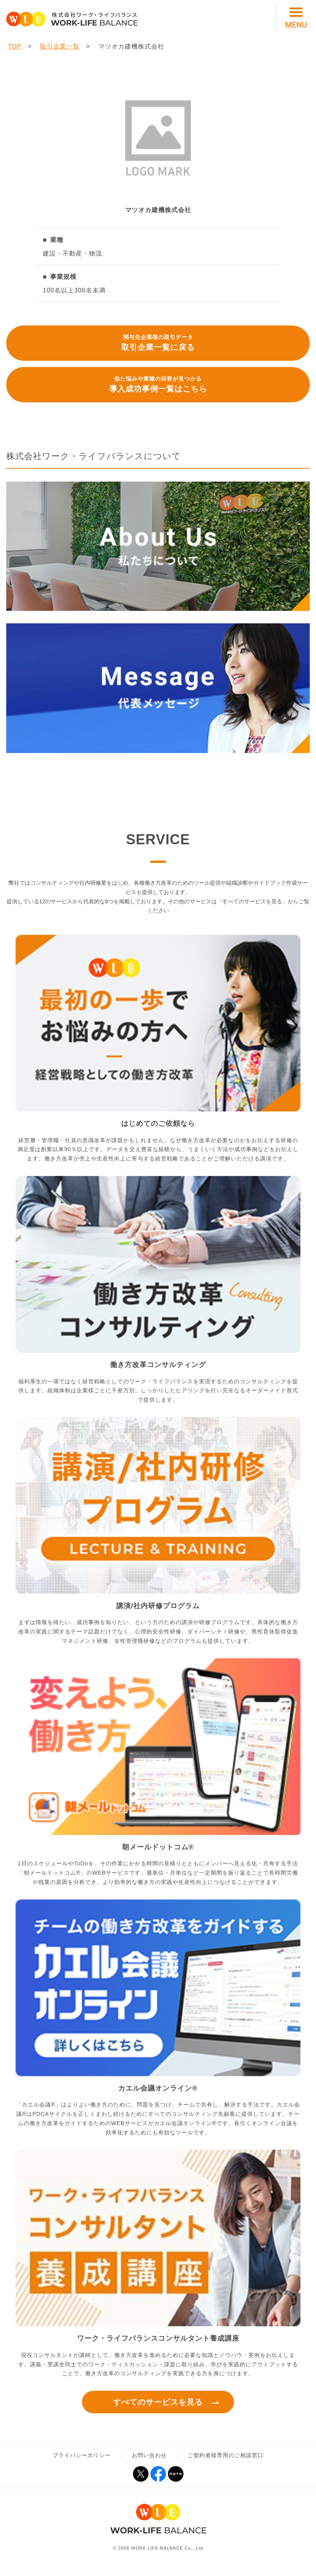 Image resolution: width=316 pixels, height=2576 pixels. I want to click on ワーク・ライフバランスコンサルタント養成講座, so click(158, 2338).